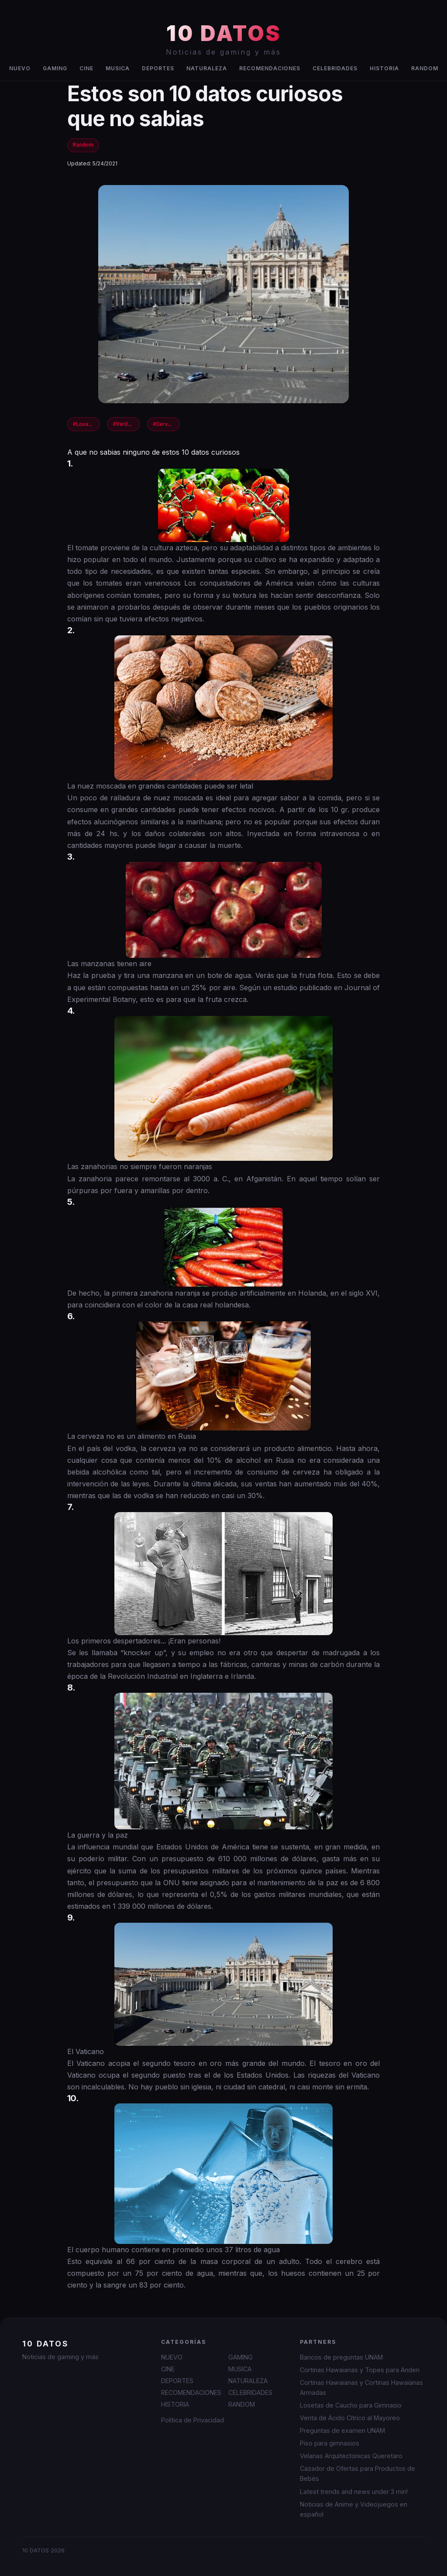 This screenshot has width=447, height=2576. Describe the element at coordinates (206, 68) in the screenshot. I see `NATURALEZA` at that location.